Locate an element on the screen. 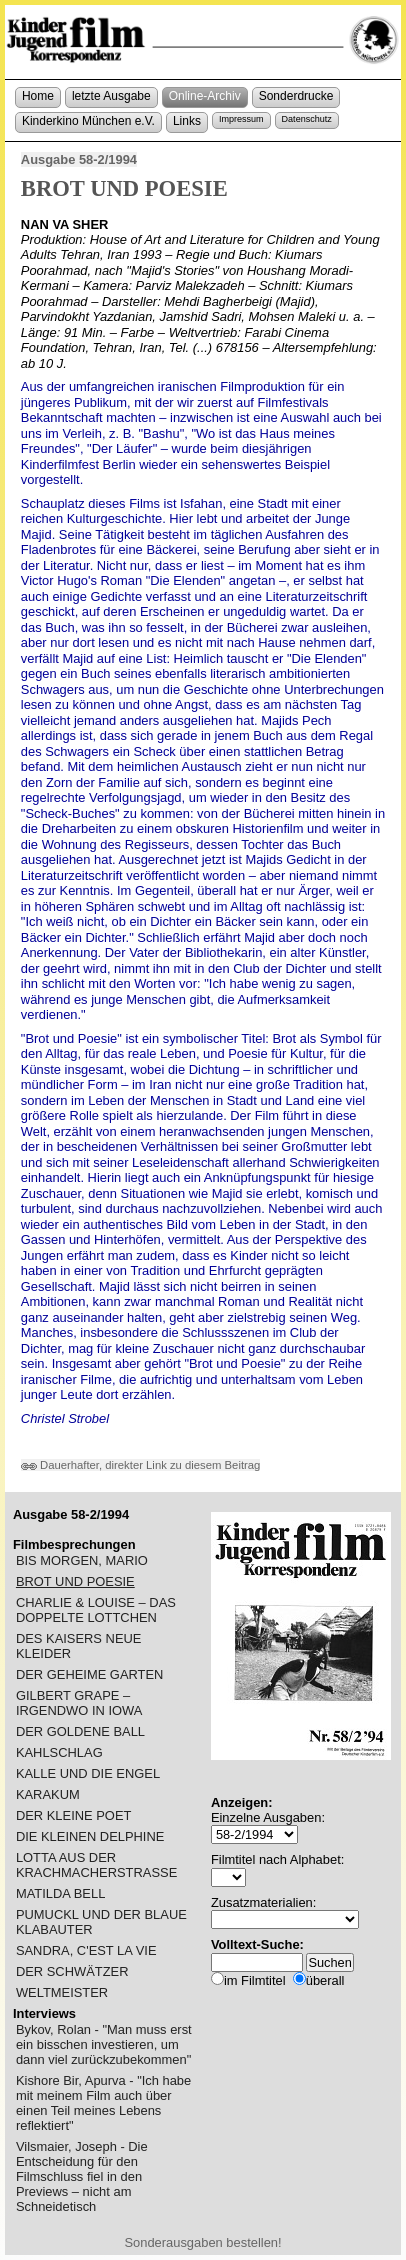 The width and height of the screenshot is (406, 2260). Bykov, Rolan - "Man muss erst ein bisschen investieren, um dann viel zurückzubekommen" is located at coordinates (104, 2044).